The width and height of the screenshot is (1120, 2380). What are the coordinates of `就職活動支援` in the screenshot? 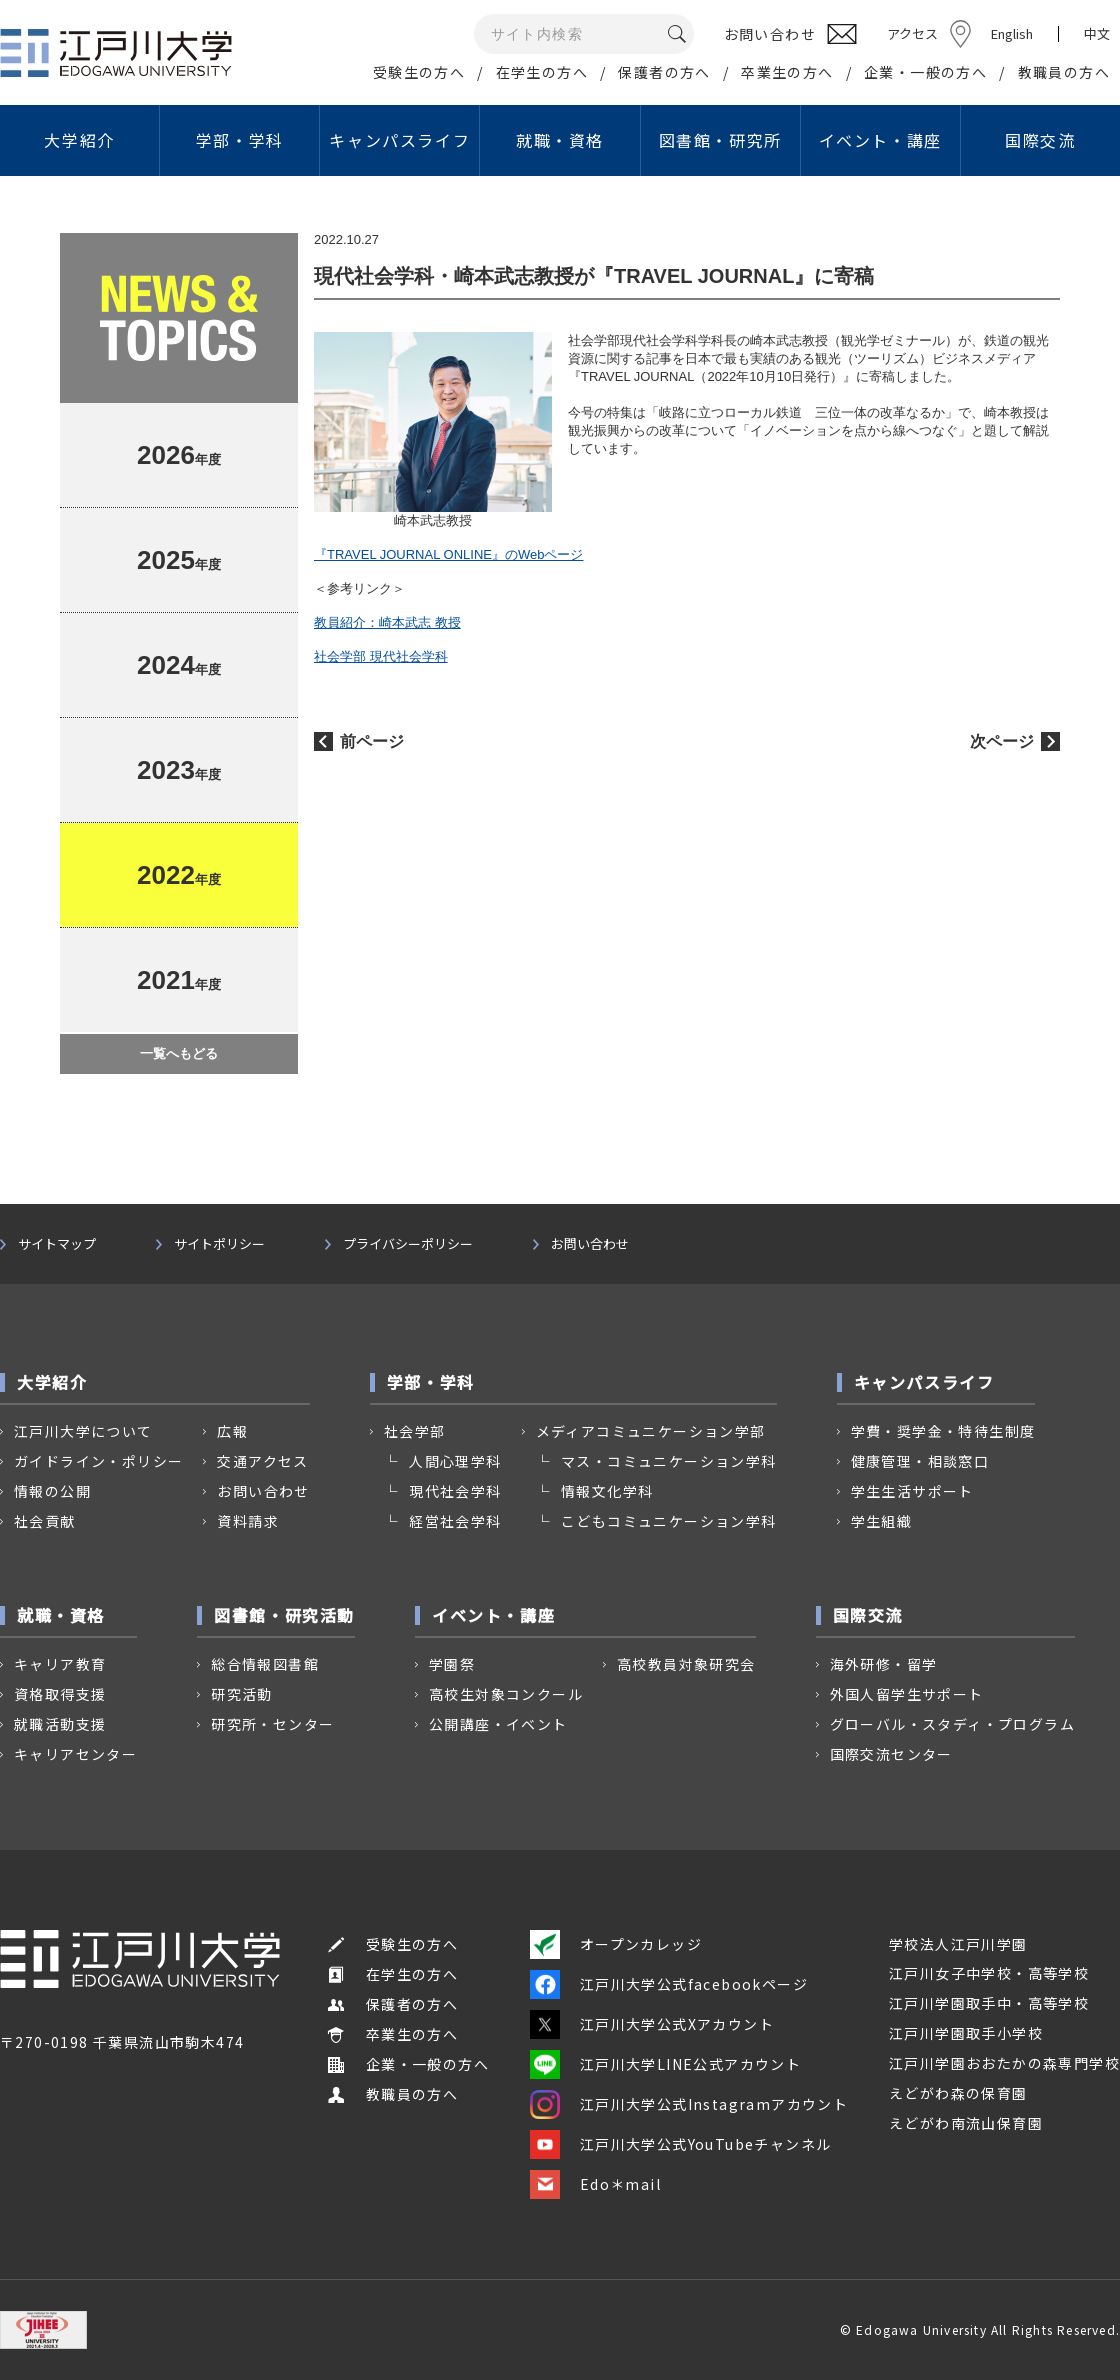 It's located at (60, 1724).